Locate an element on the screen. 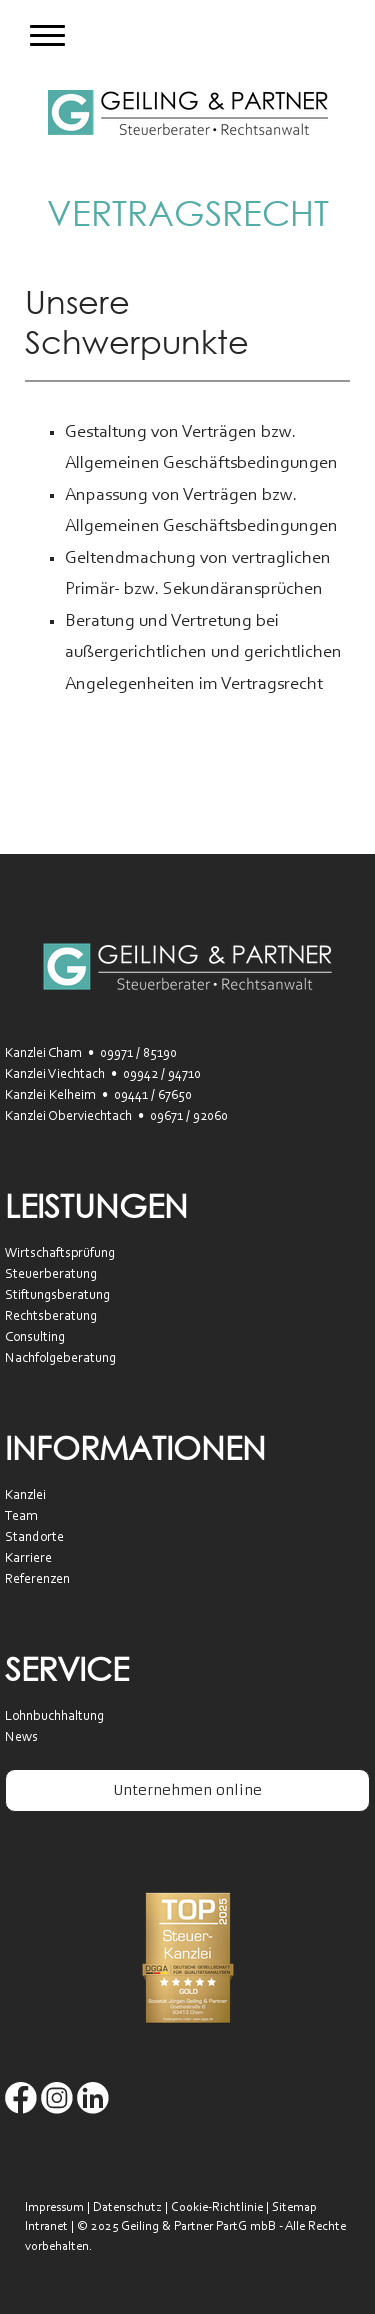 This screenshot has width=375, height=2314. Stiftungsberatung is located at coordinates (57, 1296).